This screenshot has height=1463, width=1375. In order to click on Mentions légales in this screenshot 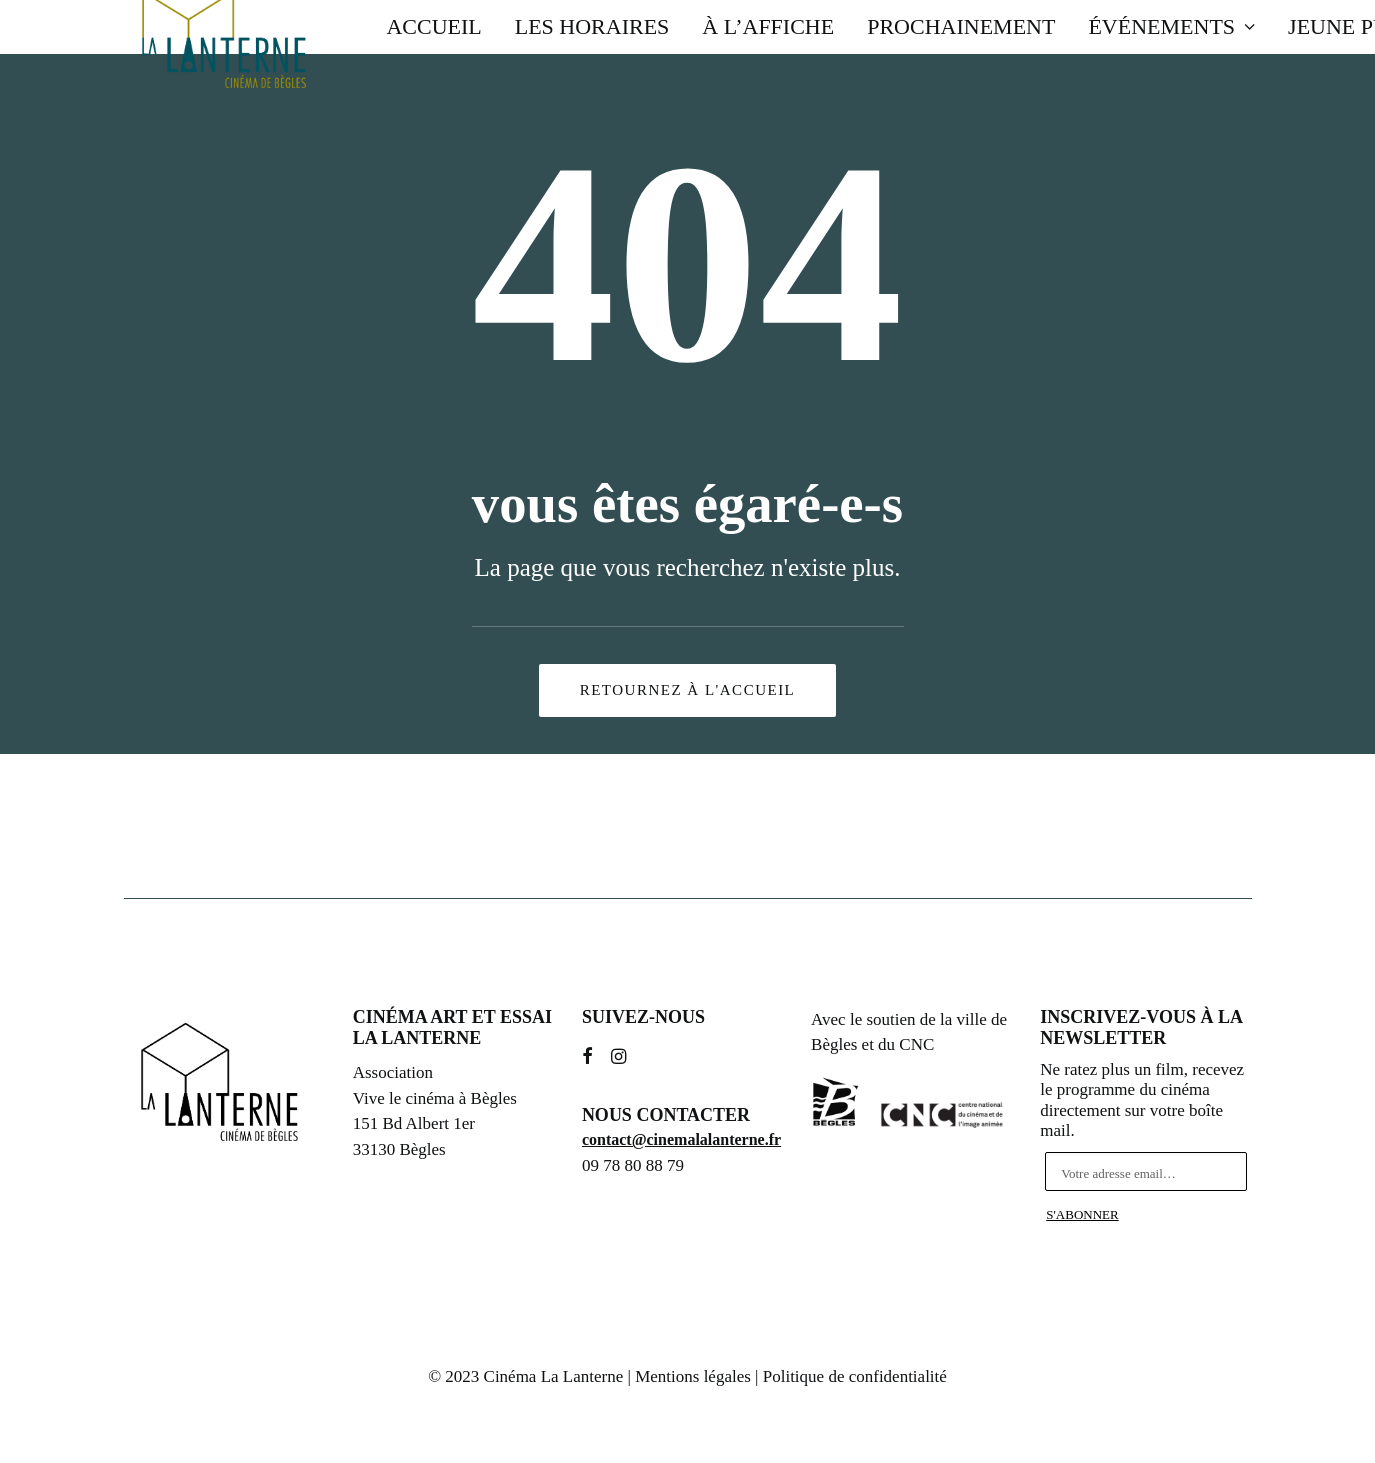, I will do `click(693, 1376)`.